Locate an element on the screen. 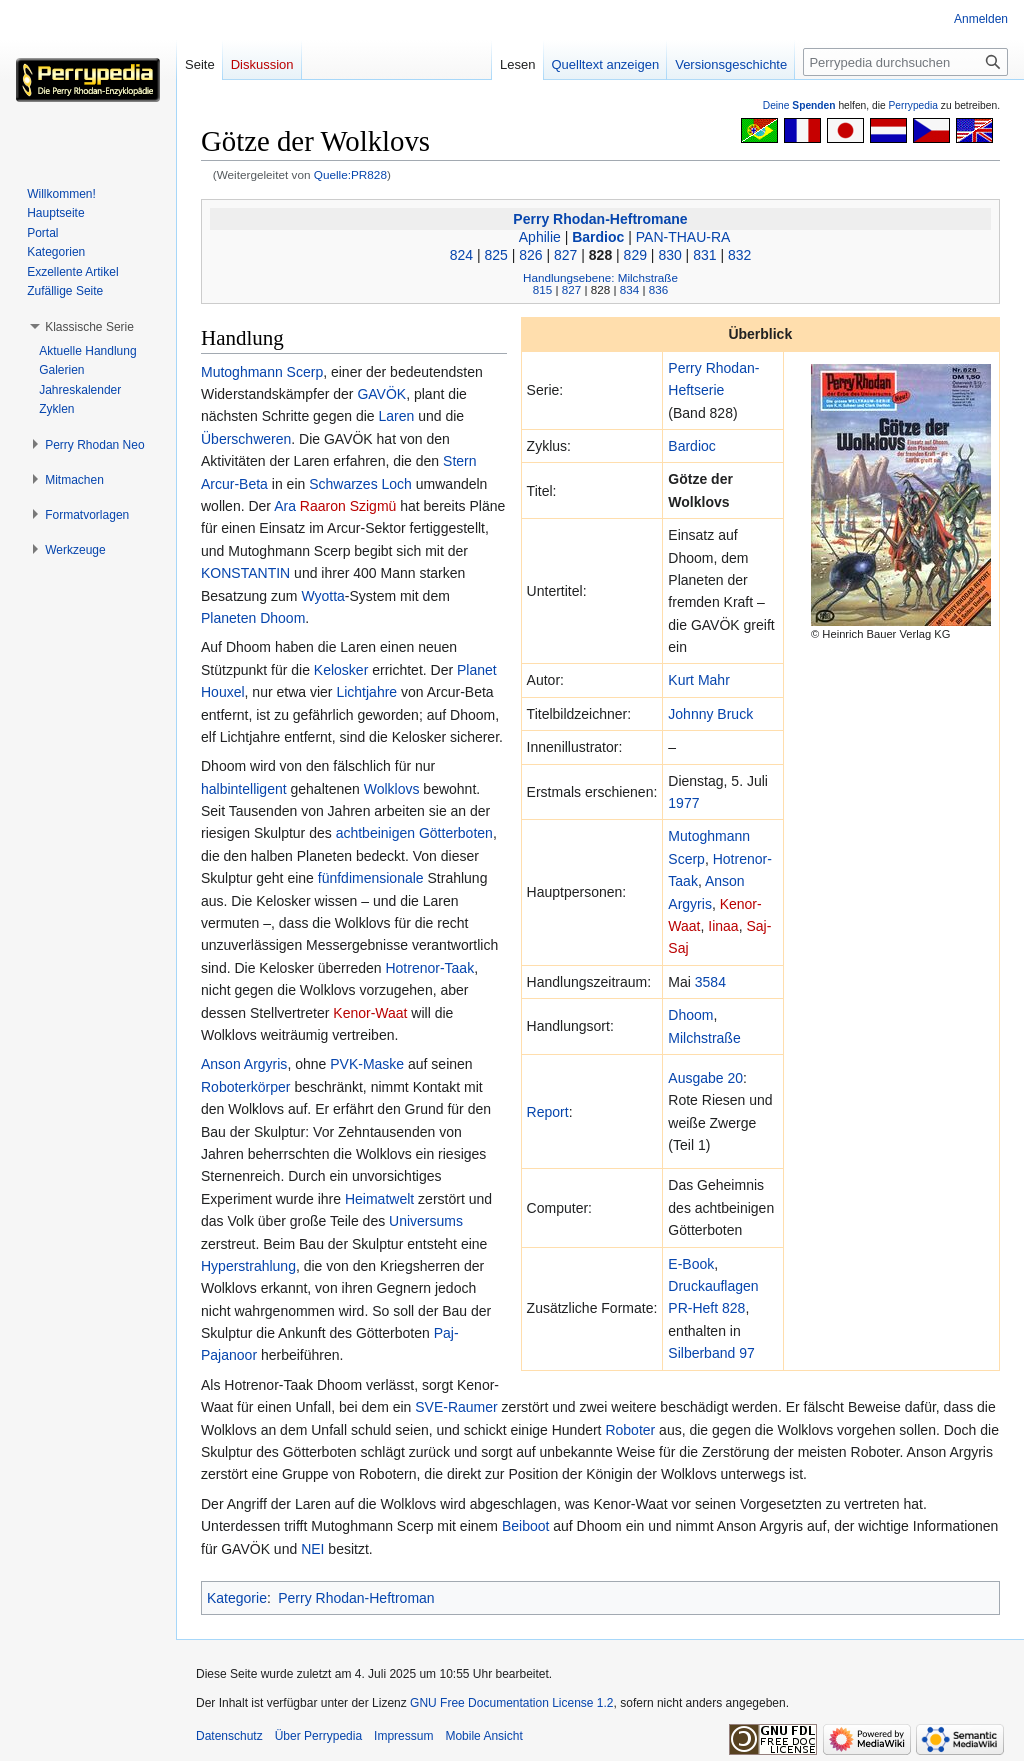 The width and height of the screenshot is (1024, 1761). Planet is located at coordinates (477, 670).